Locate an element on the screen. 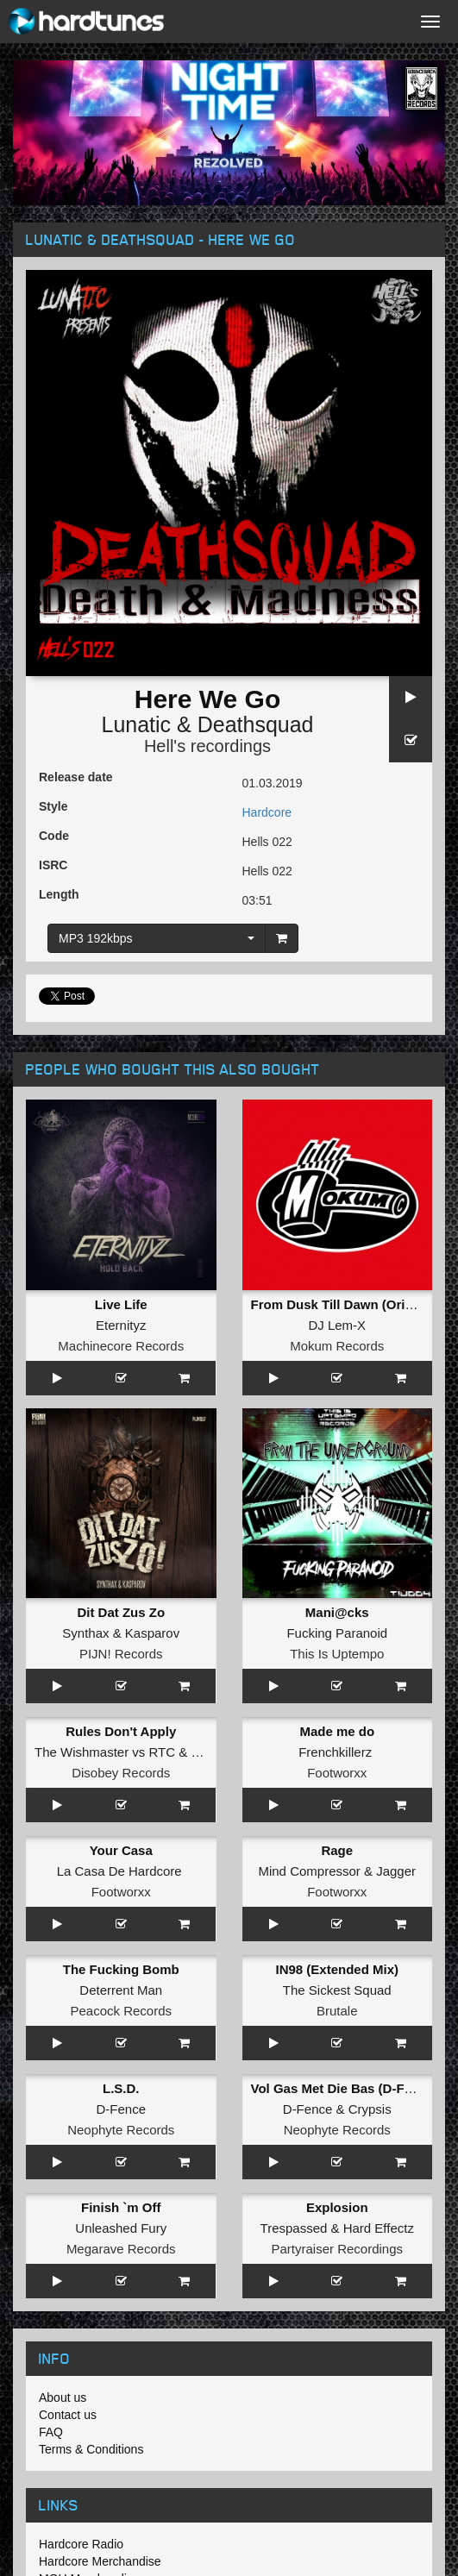  Rules Don't Apply is located at coordinates (121, 1731).